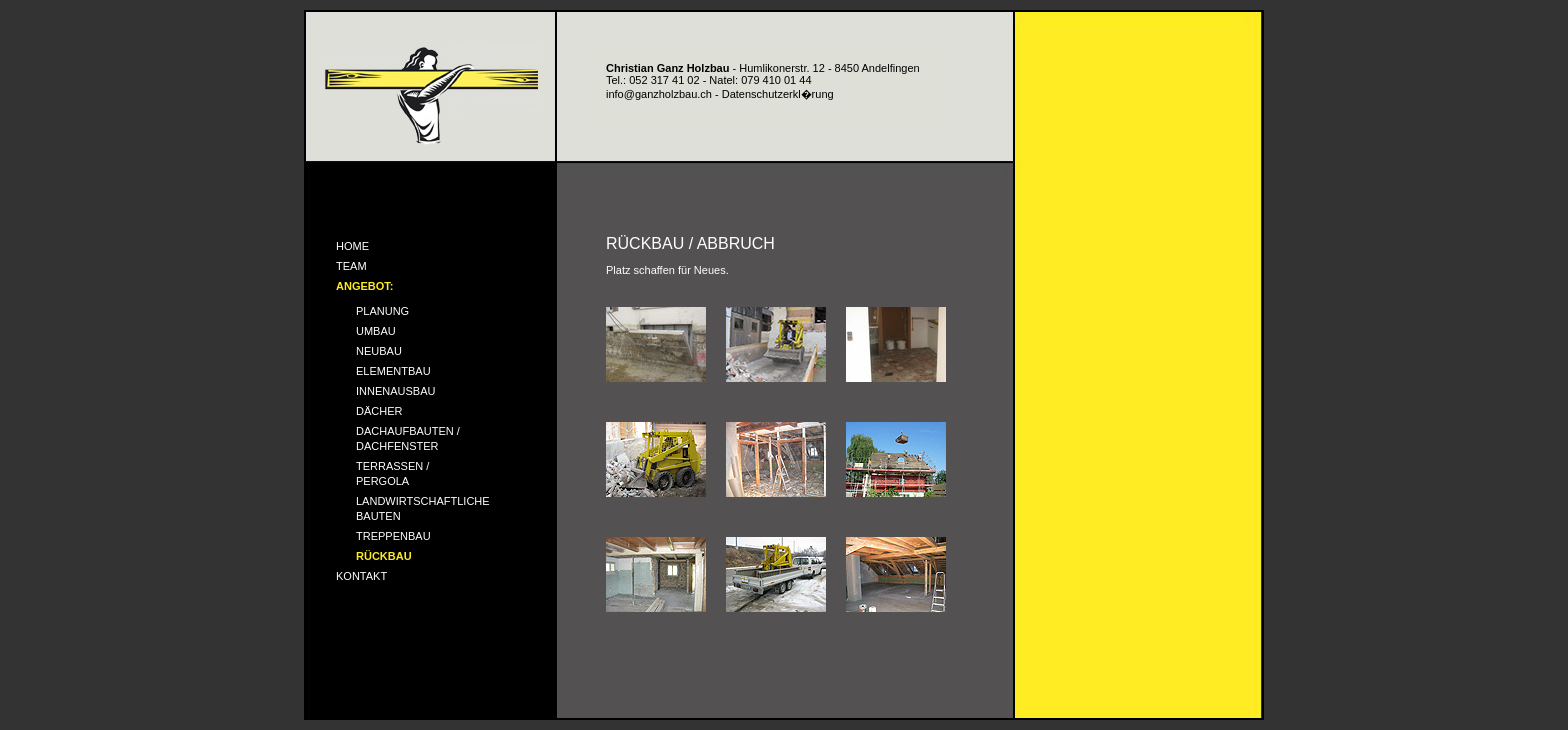 Image resolution: width=1568 pixels, height=730 pixels. Describe the element at coordinates (659, 94) in the screenshot. I see `info@ganzholzbau.ch` at that location.